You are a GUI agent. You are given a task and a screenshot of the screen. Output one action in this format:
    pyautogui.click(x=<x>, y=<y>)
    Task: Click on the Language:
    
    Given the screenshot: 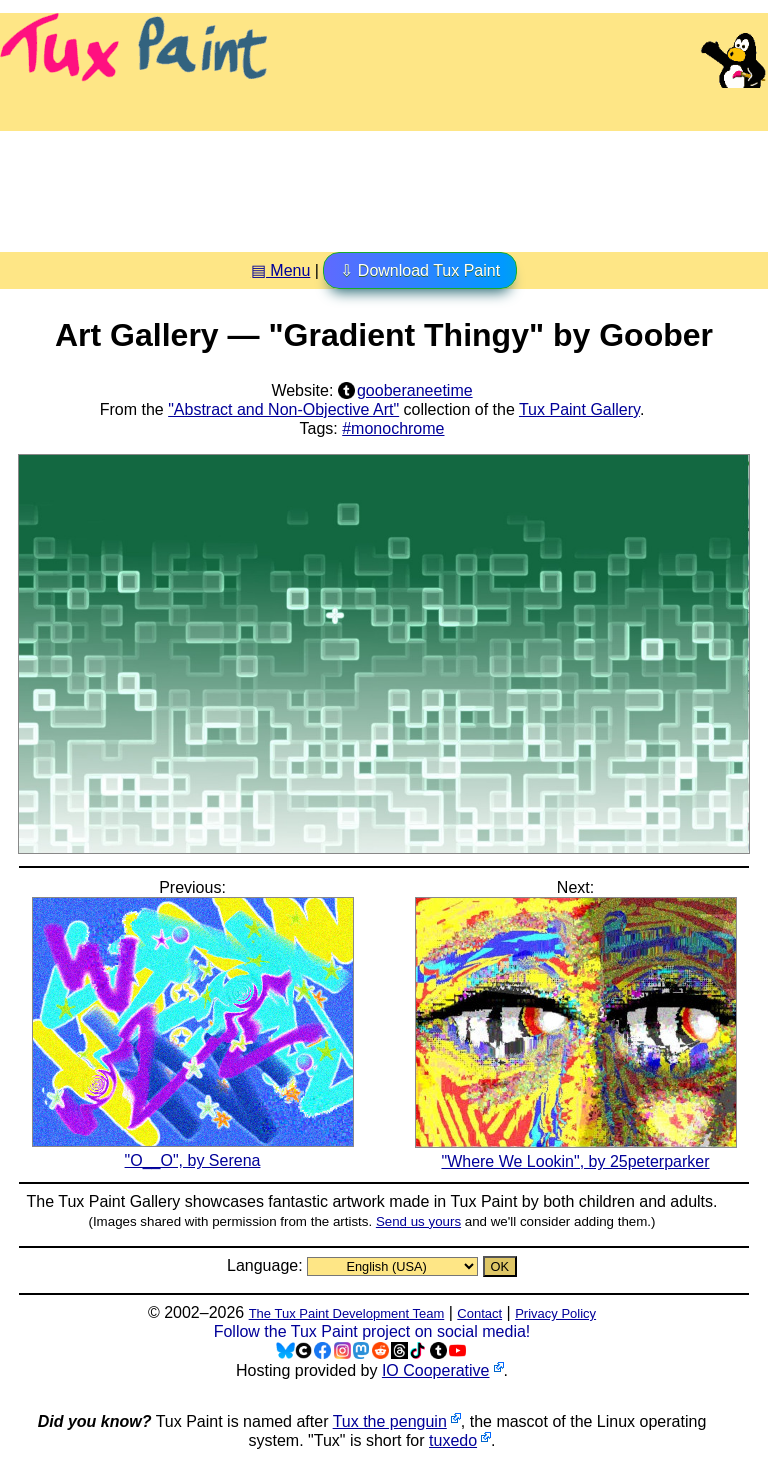 What is the action you would take?
    pyautogui.click(x=267, y=1265)
    